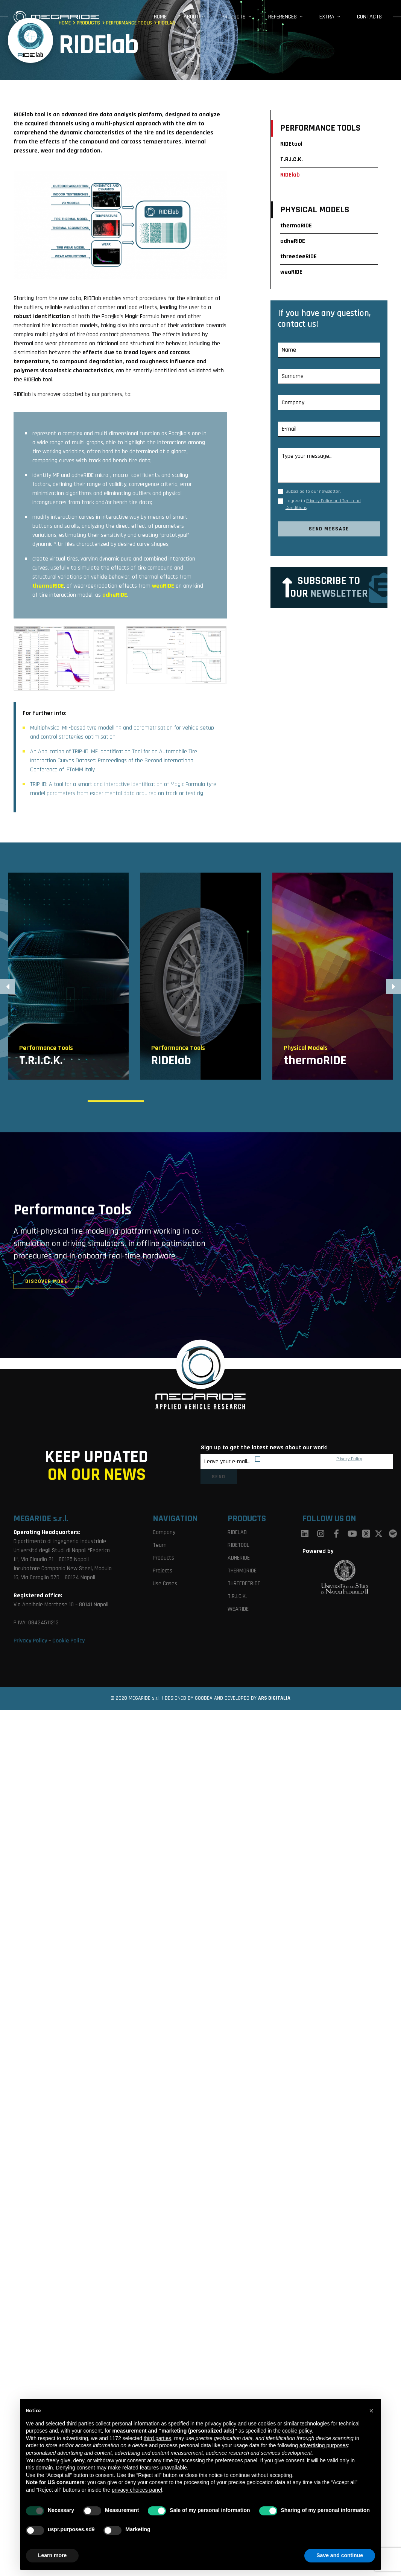 The height and width of the screenshot is (2576, 401). I want to click on adheRIDE, so click(292, 241).